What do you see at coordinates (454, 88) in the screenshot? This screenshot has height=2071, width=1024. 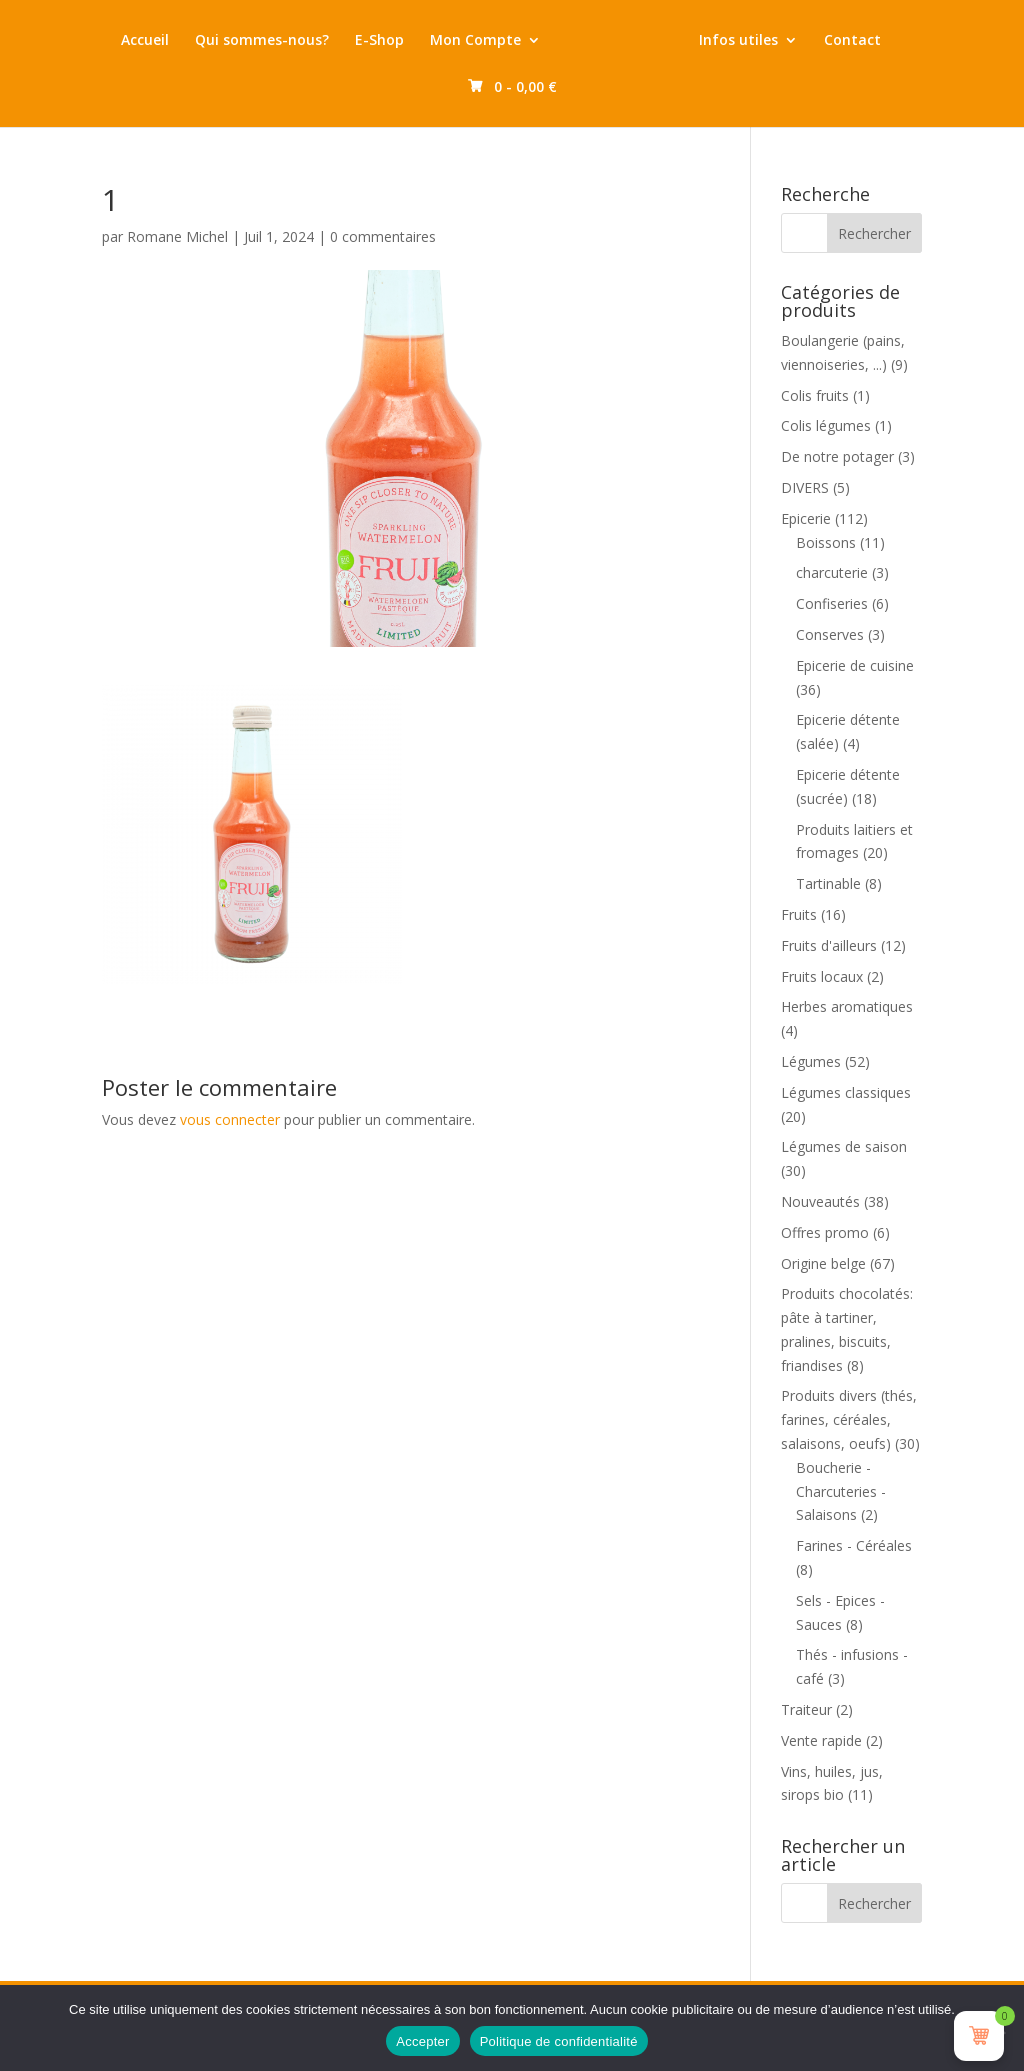 I see `Contact` at bounding box center [454, 88].